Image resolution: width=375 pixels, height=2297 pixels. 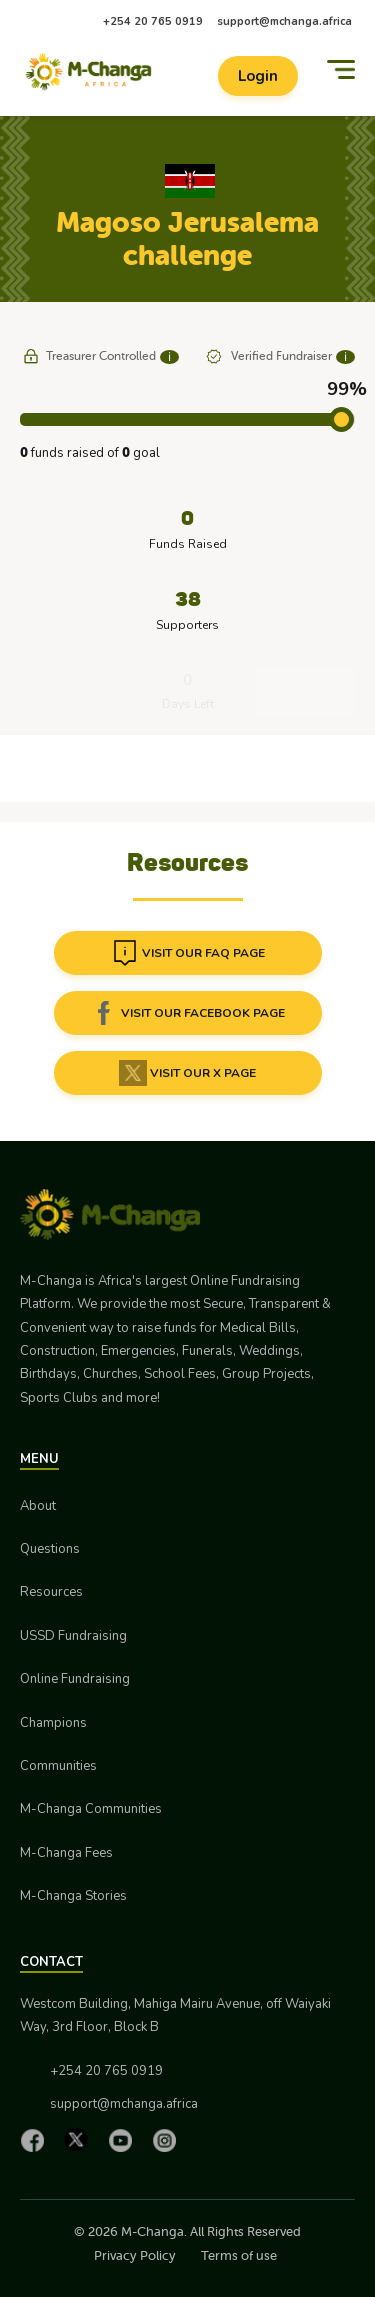 I want to click on About, so click(x=38, y=1506).